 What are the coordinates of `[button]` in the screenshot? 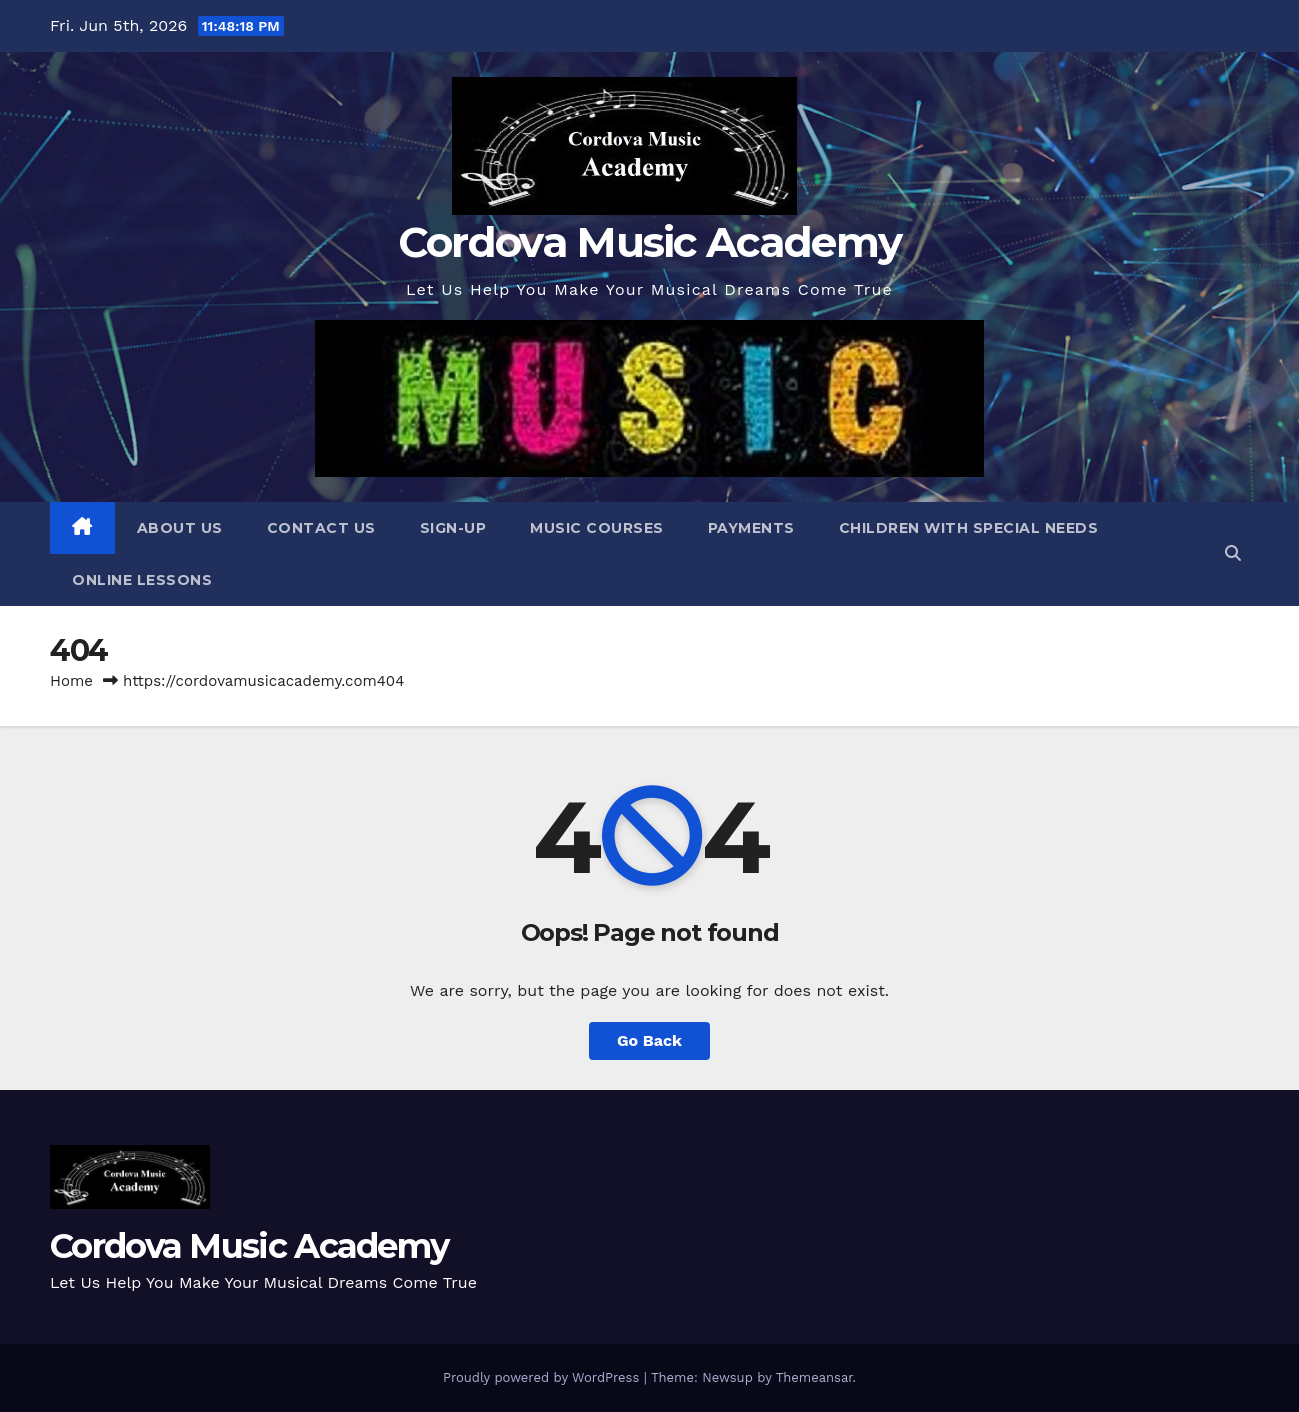 It's located at (1233, 553).